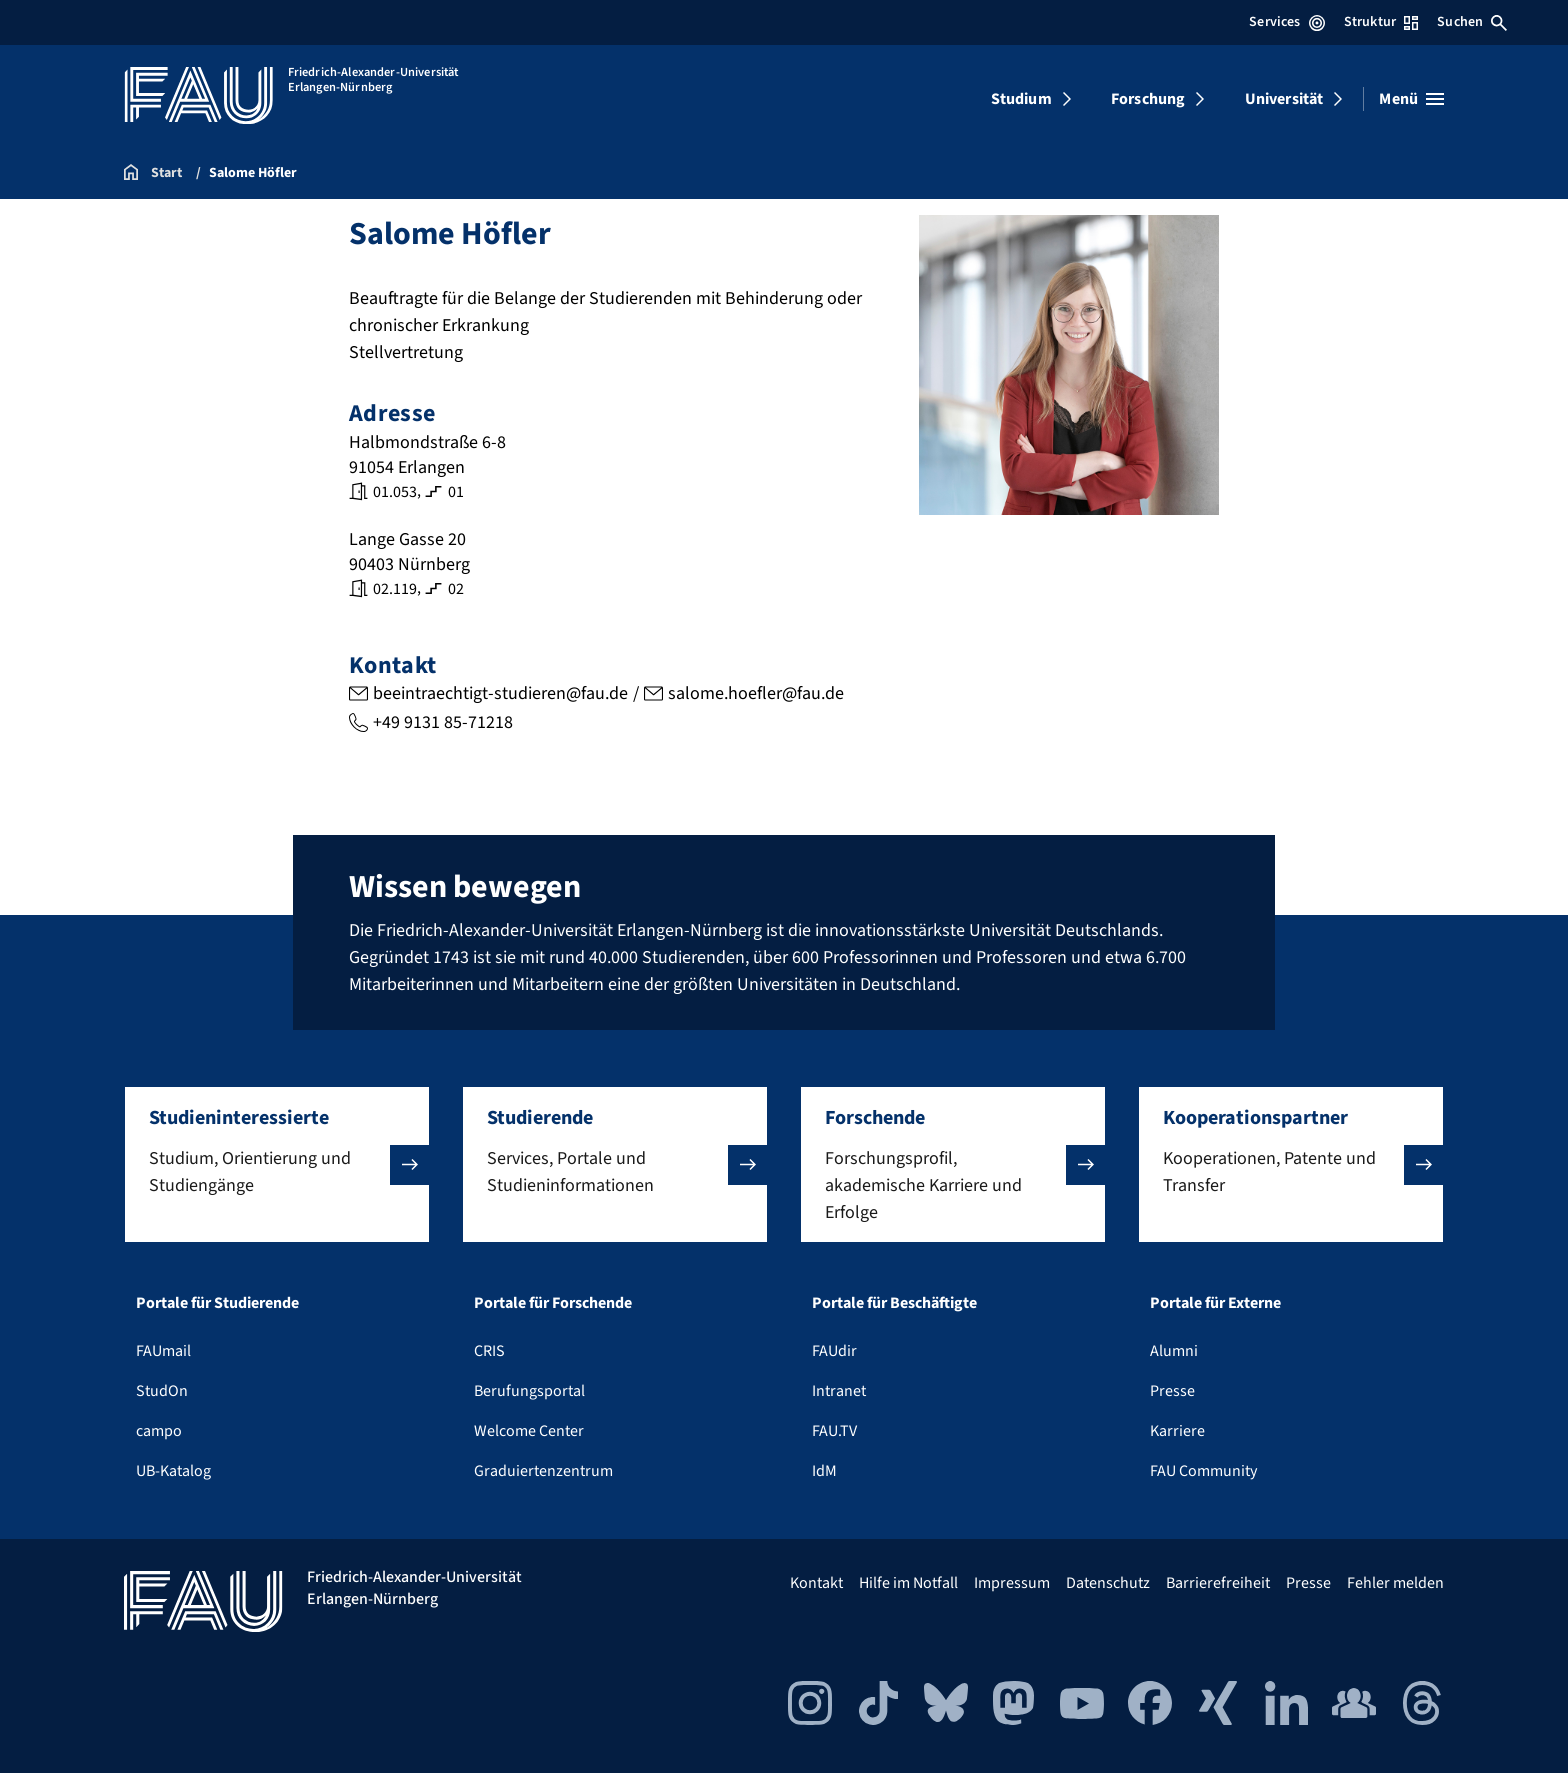 The width and height of the screenshot is (1568, 1773). What do you see at coordinates (1012, 1583) in the screenshot?
I see `Impressum` at bounding box center [1012, 1583].